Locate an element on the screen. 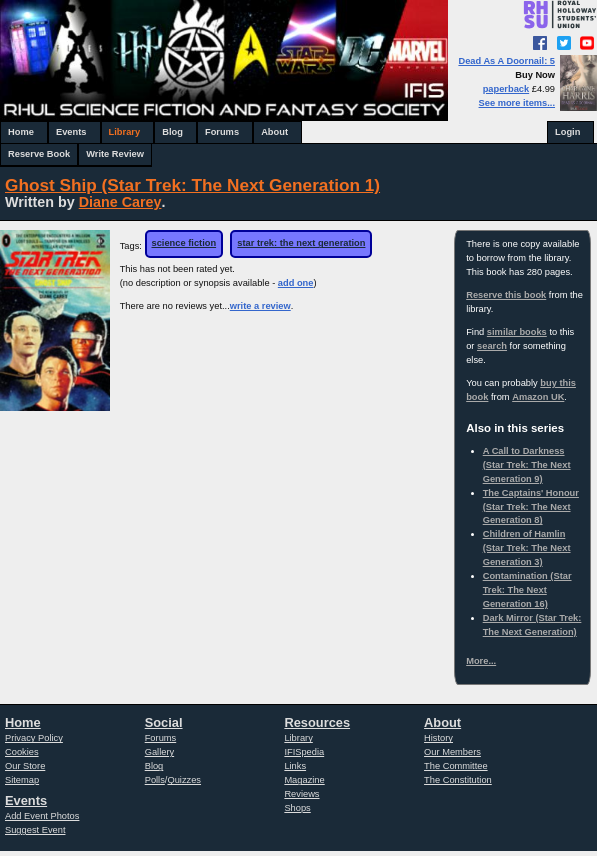  Reviews is located at coordinates (301, 794).